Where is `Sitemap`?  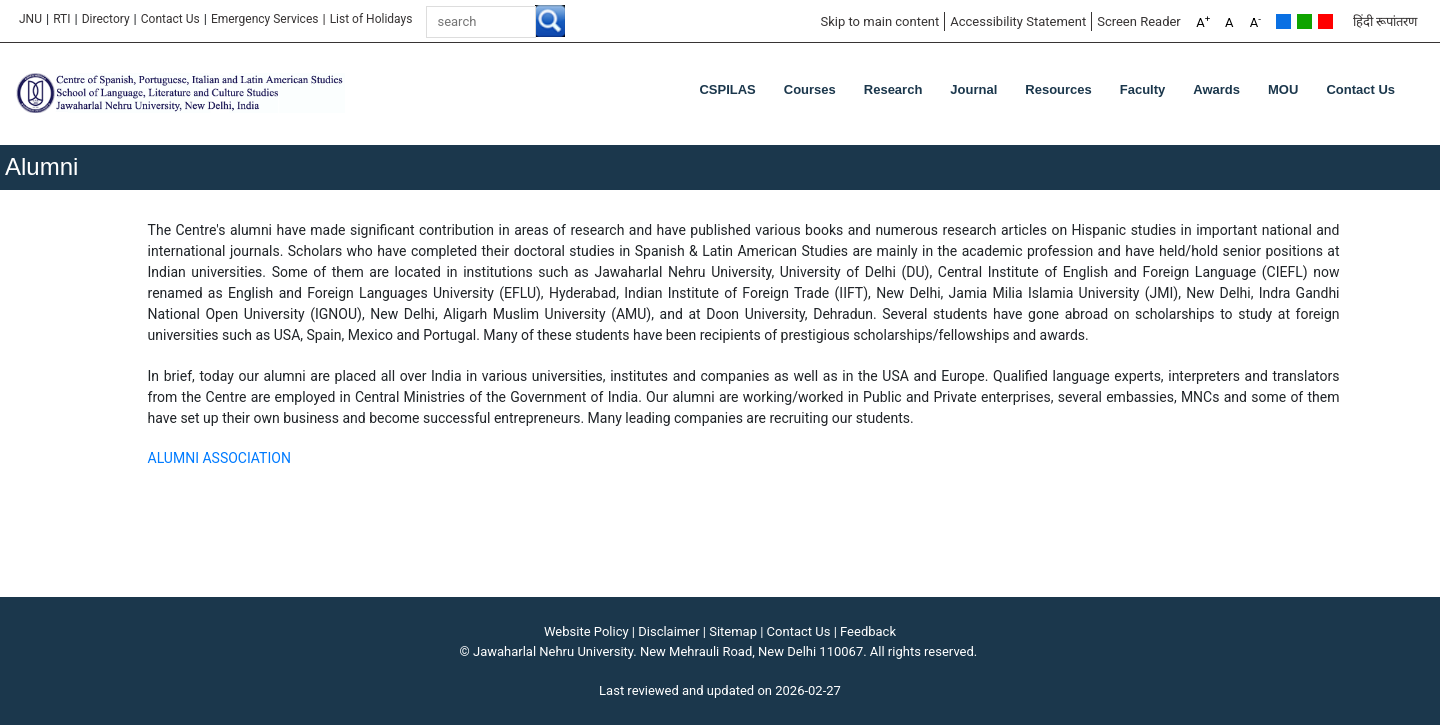 Sitemap is located at coordinates (733, 631).